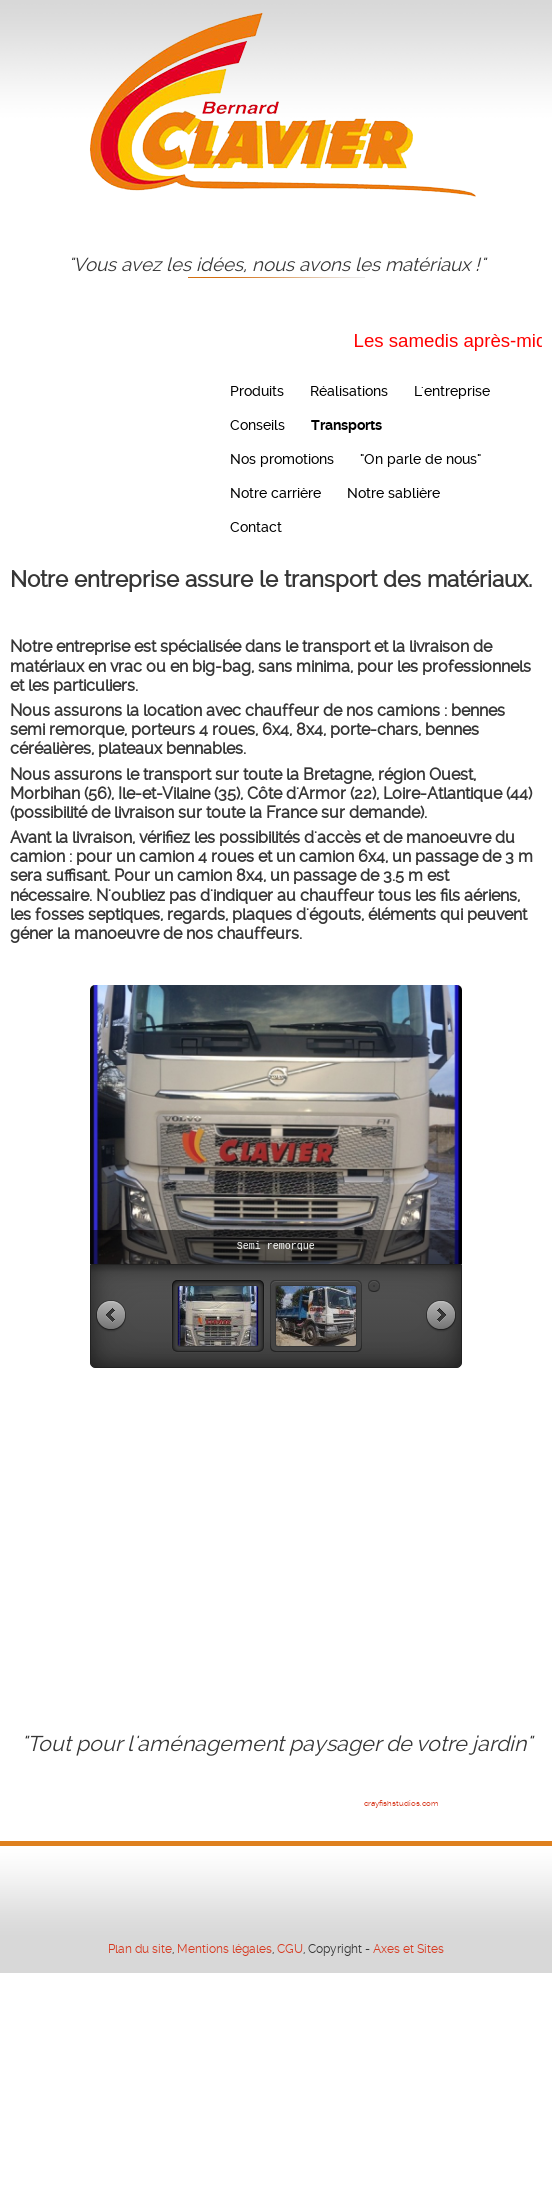  Describe the element at coordinates (140, 1949) in the screenshot. I see `Plan du site` at that location.